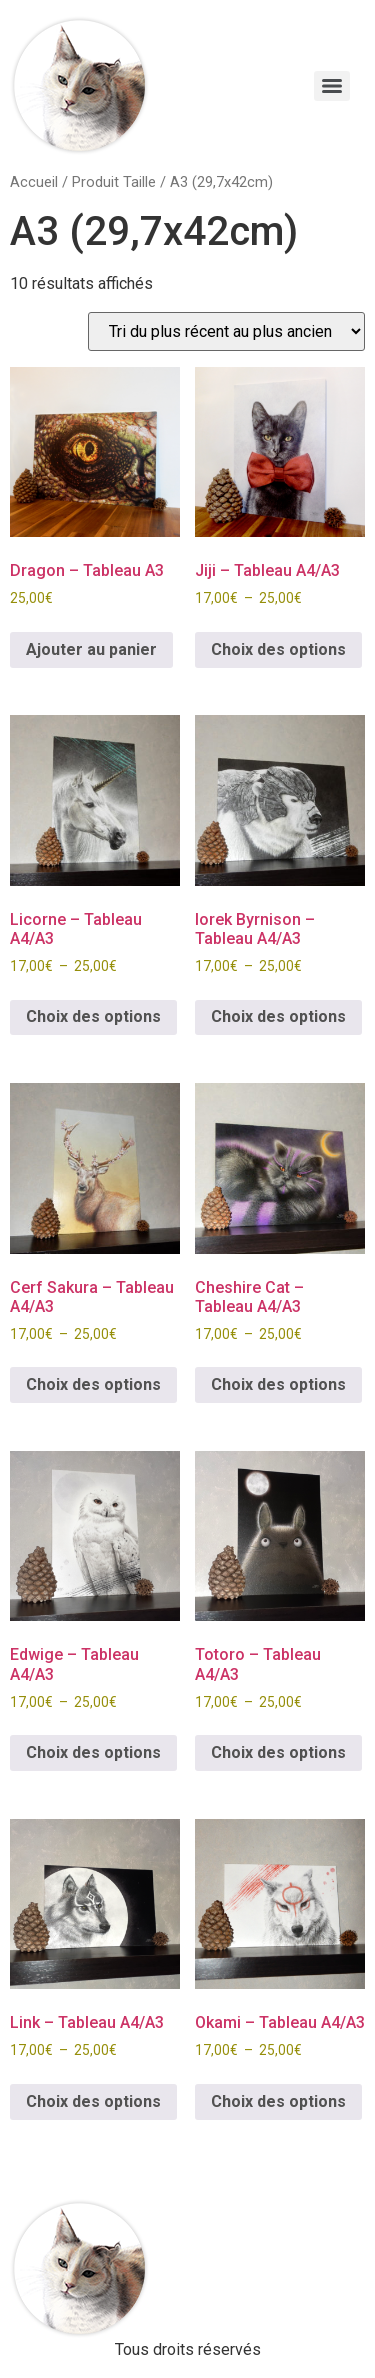 Image resolution: width=375 pixels, height=2378 pixels. I want to click on Choix des options [Sélectionner les options pour “Okami - Tableau A4/A3”], so click(278, 2101).